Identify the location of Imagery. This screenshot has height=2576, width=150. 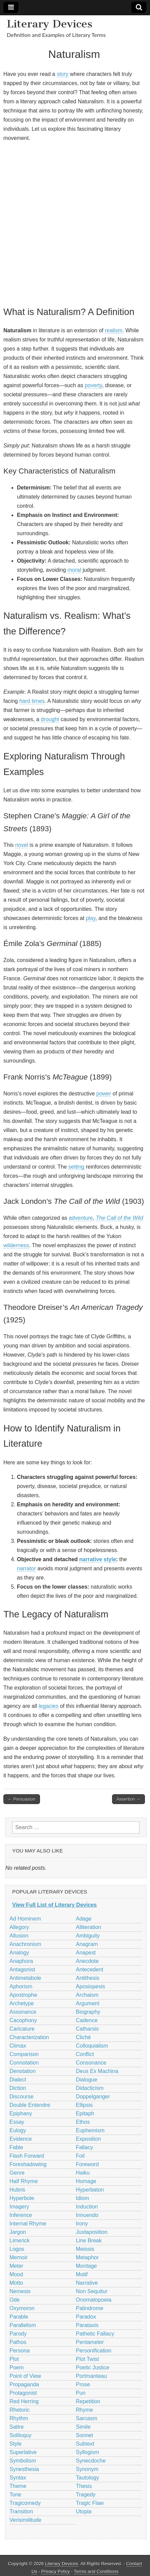
(19, 2207).